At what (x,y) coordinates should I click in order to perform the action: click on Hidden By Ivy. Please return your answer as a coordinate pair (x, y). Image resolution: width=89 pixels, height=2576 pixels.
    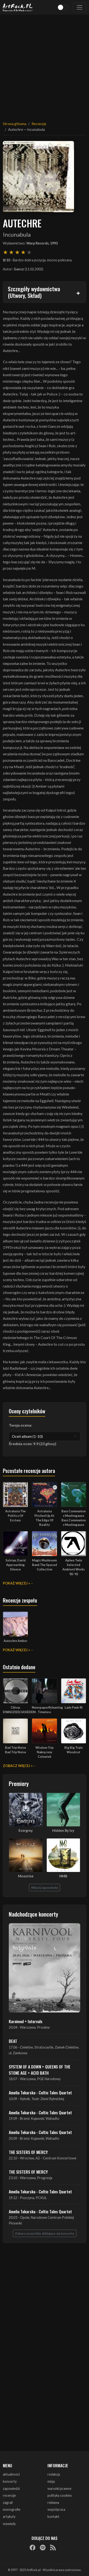
    Looking at the image, I should click on (63, 1831).